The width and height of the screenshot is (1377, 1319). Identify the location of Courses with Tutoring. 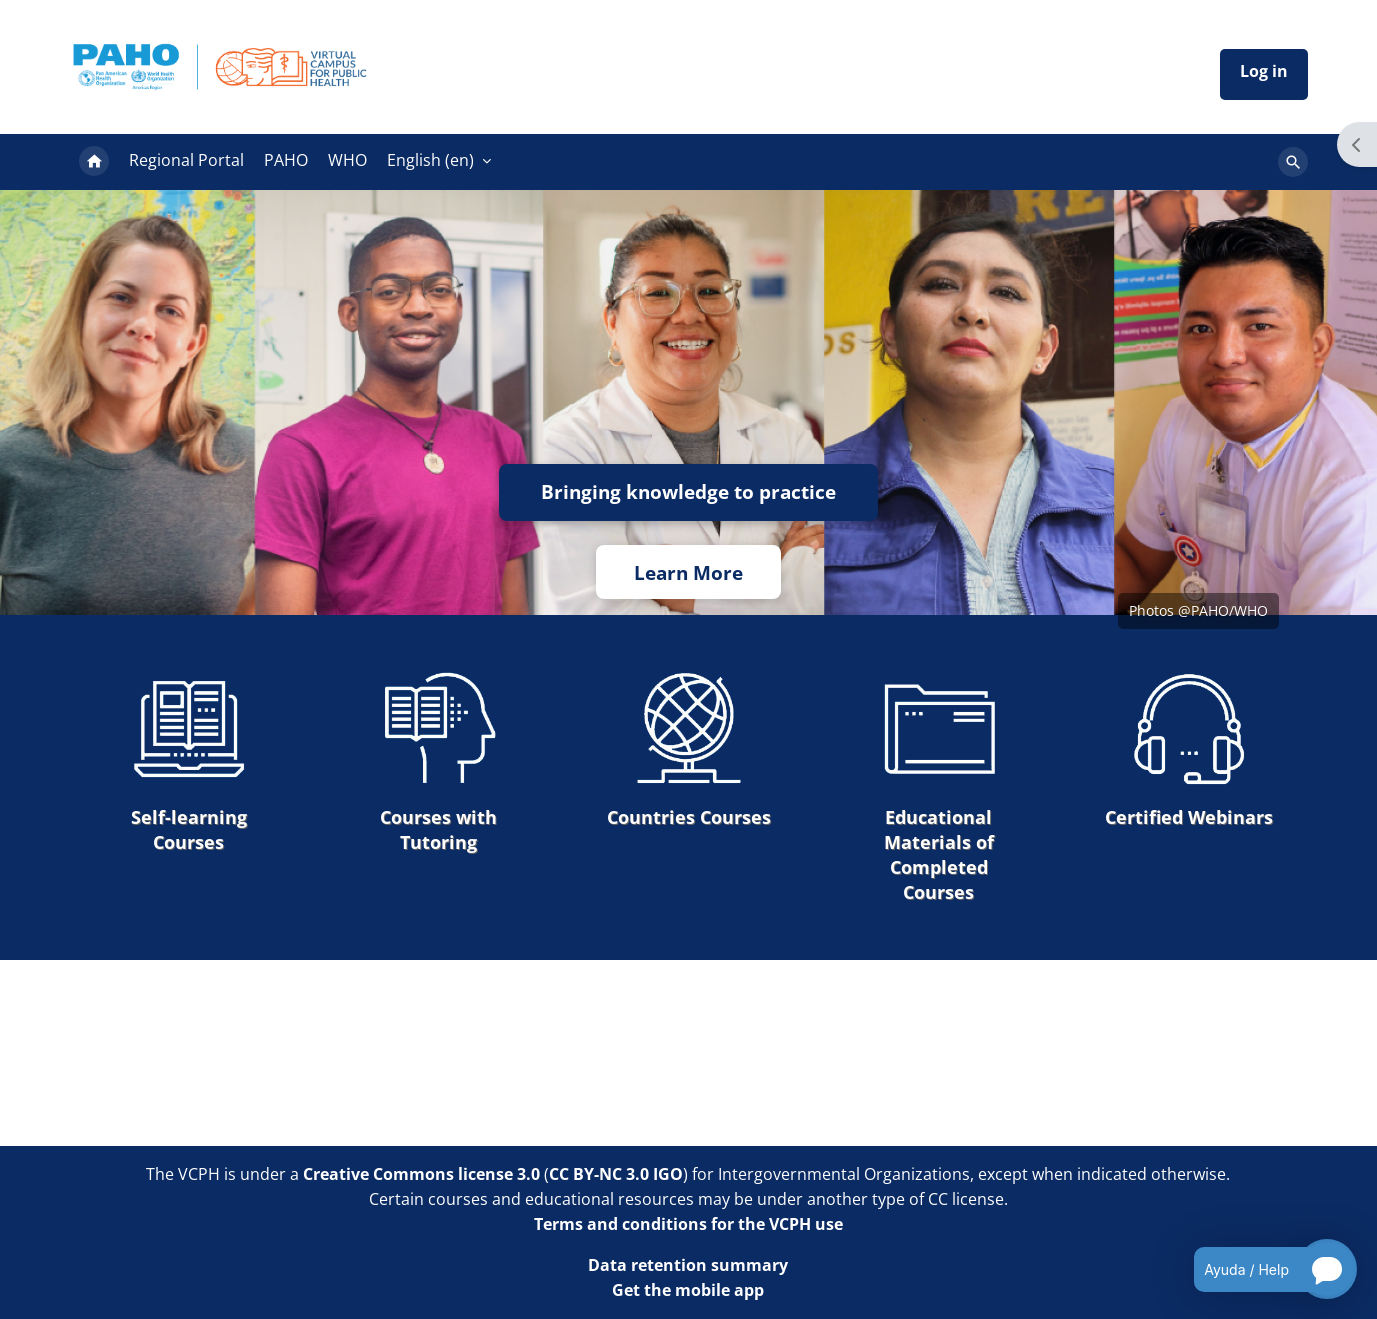
(439, 762).